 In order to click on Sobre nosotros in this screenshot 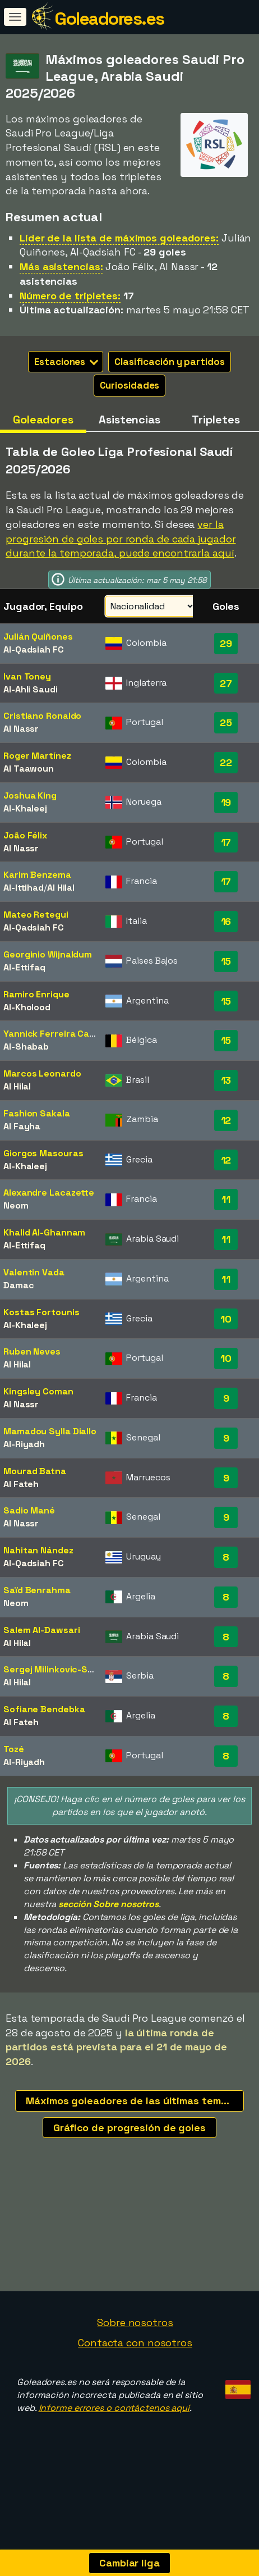, I will do `click(135, 2377)`.